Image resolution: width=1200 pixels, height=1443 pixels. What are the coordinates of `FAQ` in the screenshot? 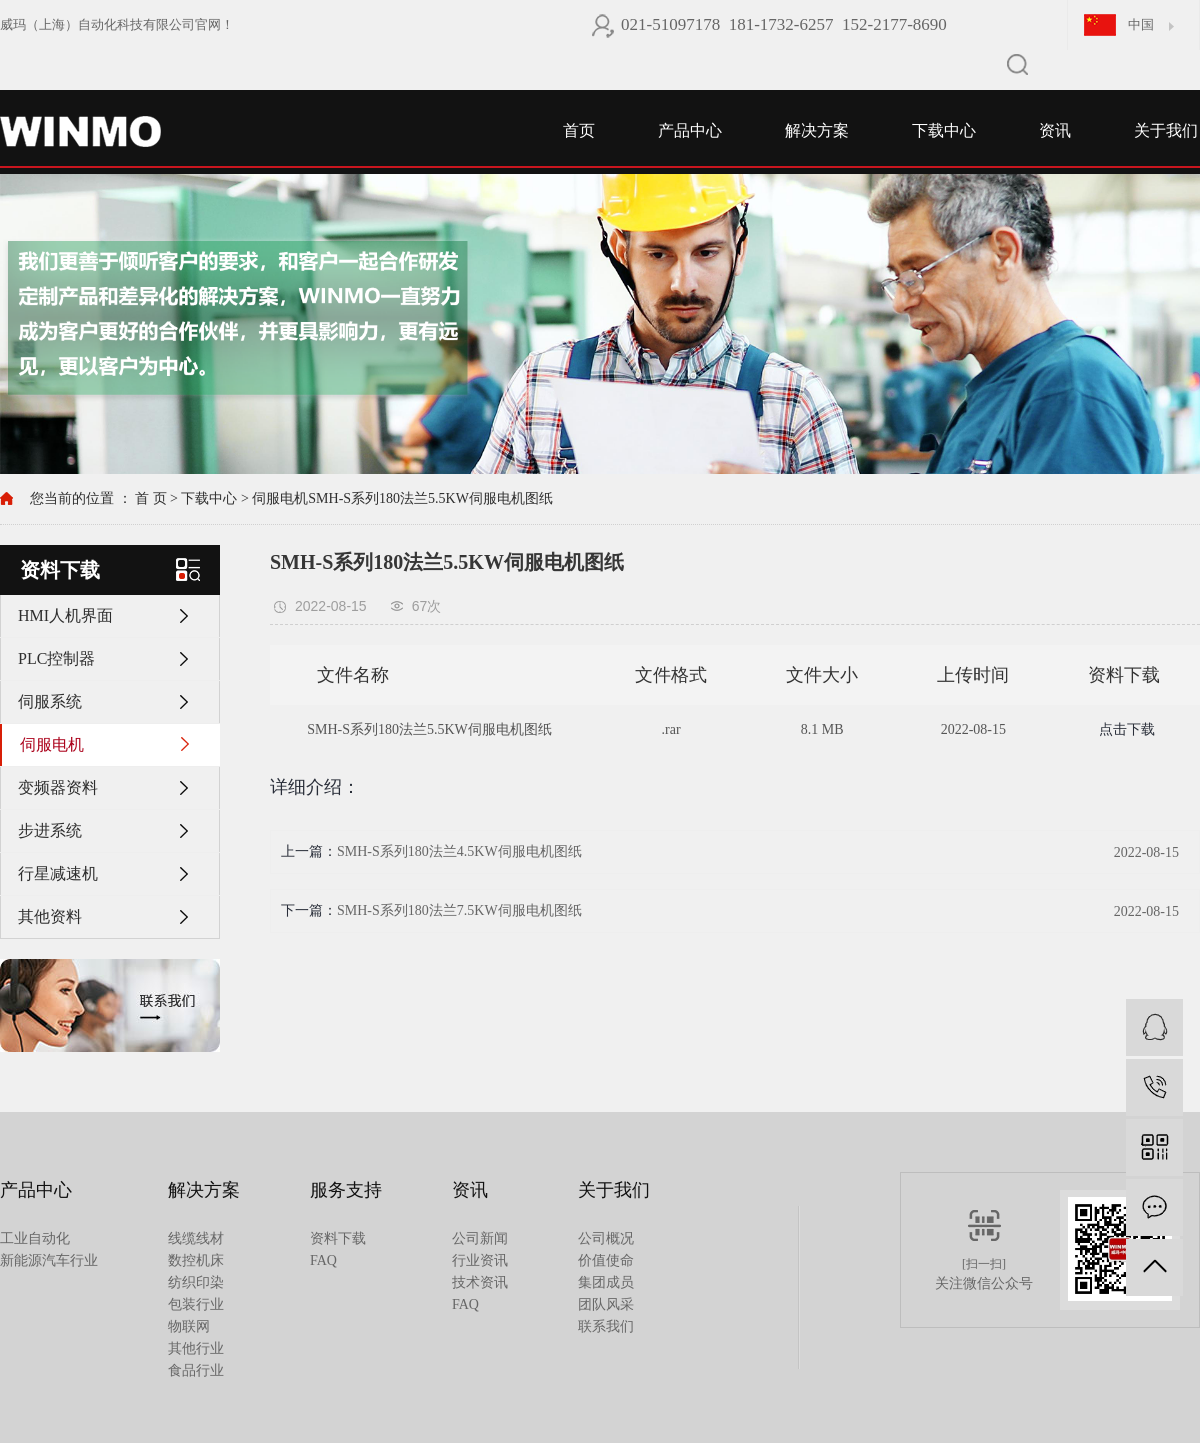 It's located at (323, 1260).